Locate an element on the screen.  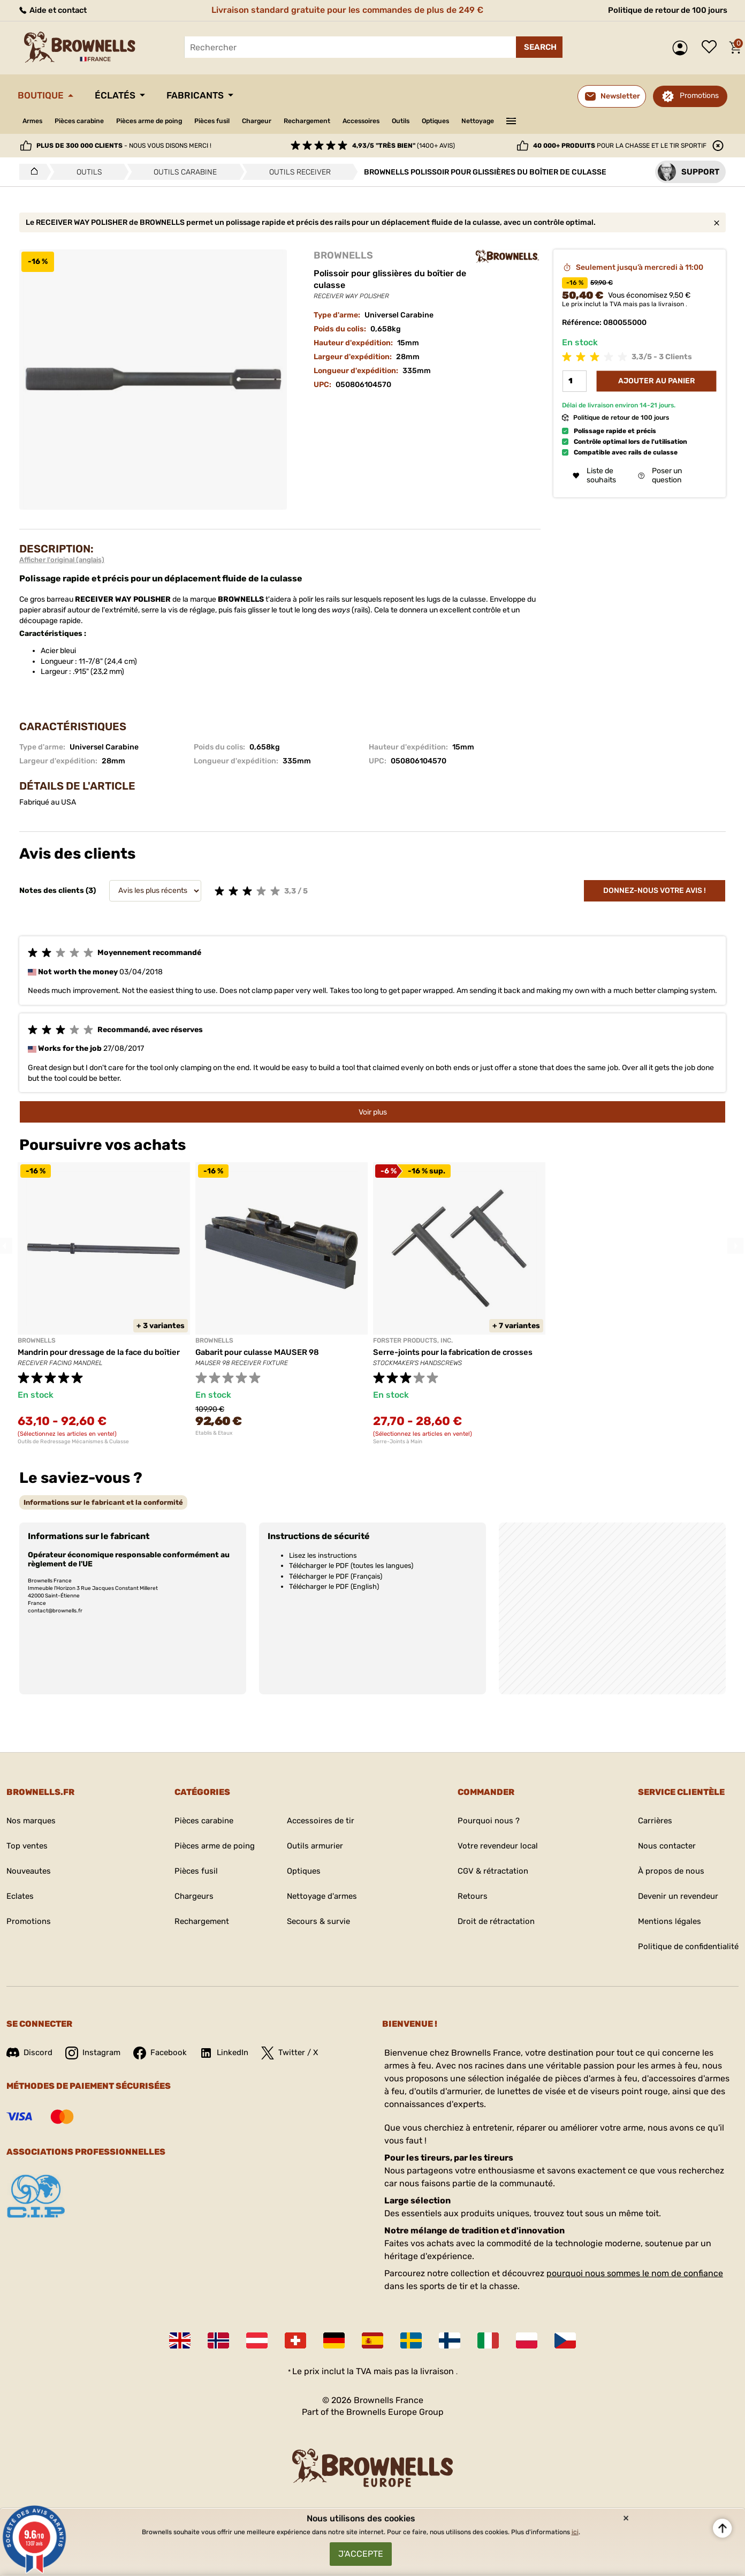
Chargeur is located at coordinates (290, 120).